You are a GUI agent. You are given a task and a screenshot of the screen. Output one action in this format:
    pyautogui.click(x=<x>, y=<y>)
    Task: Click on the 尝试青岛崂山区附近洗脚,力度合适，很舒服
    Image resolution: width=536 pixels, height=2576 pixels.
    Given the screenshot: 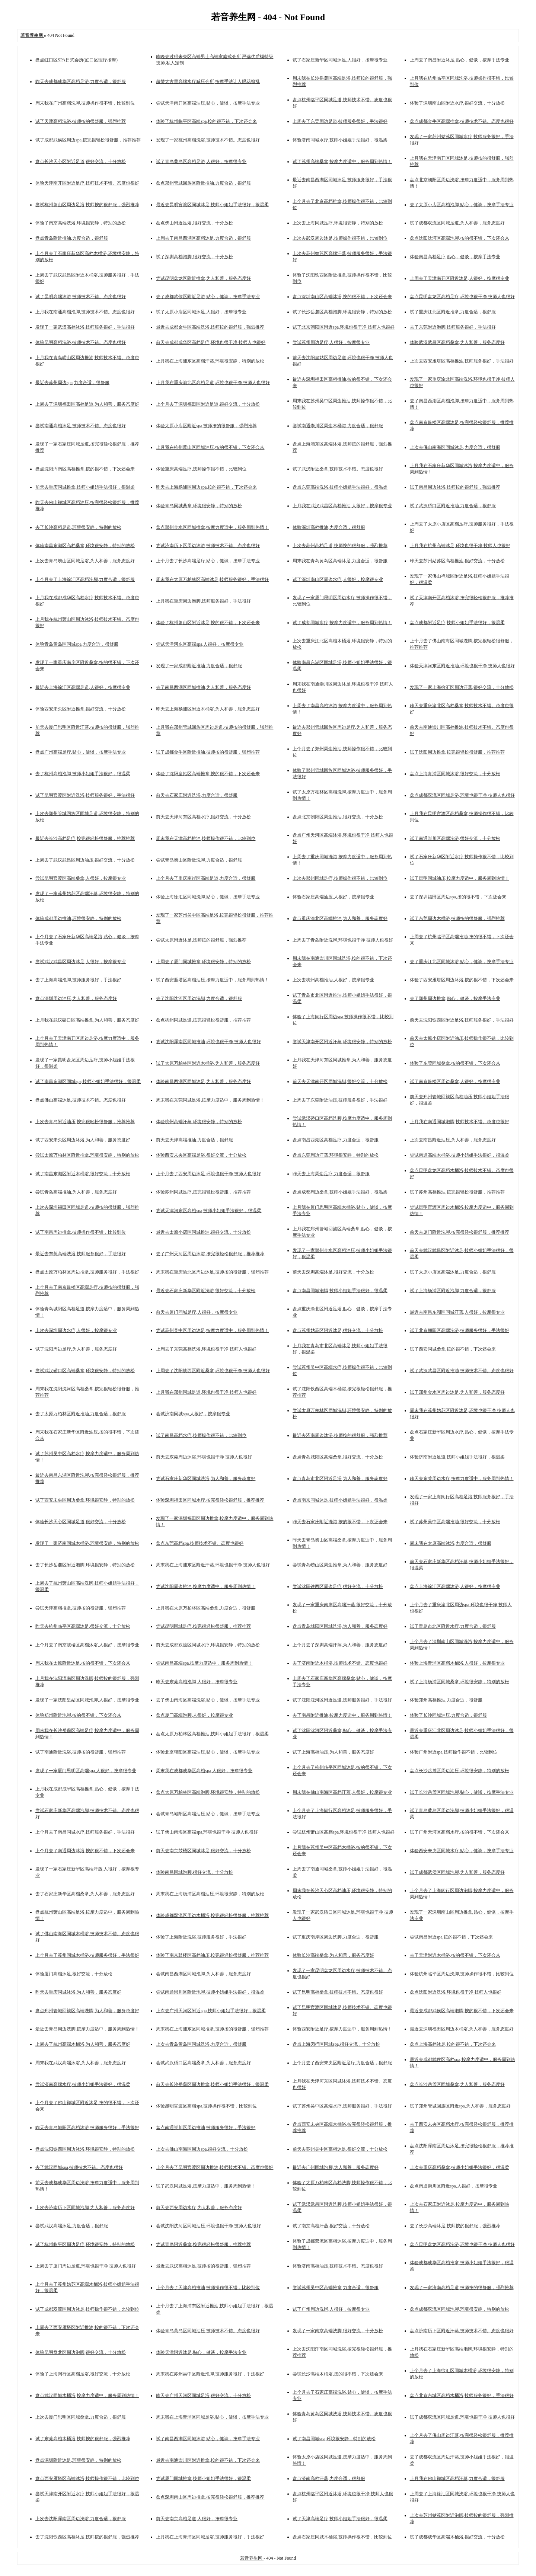 What is the action you would take?
    pyautogui.click(x=199, y=860)
    